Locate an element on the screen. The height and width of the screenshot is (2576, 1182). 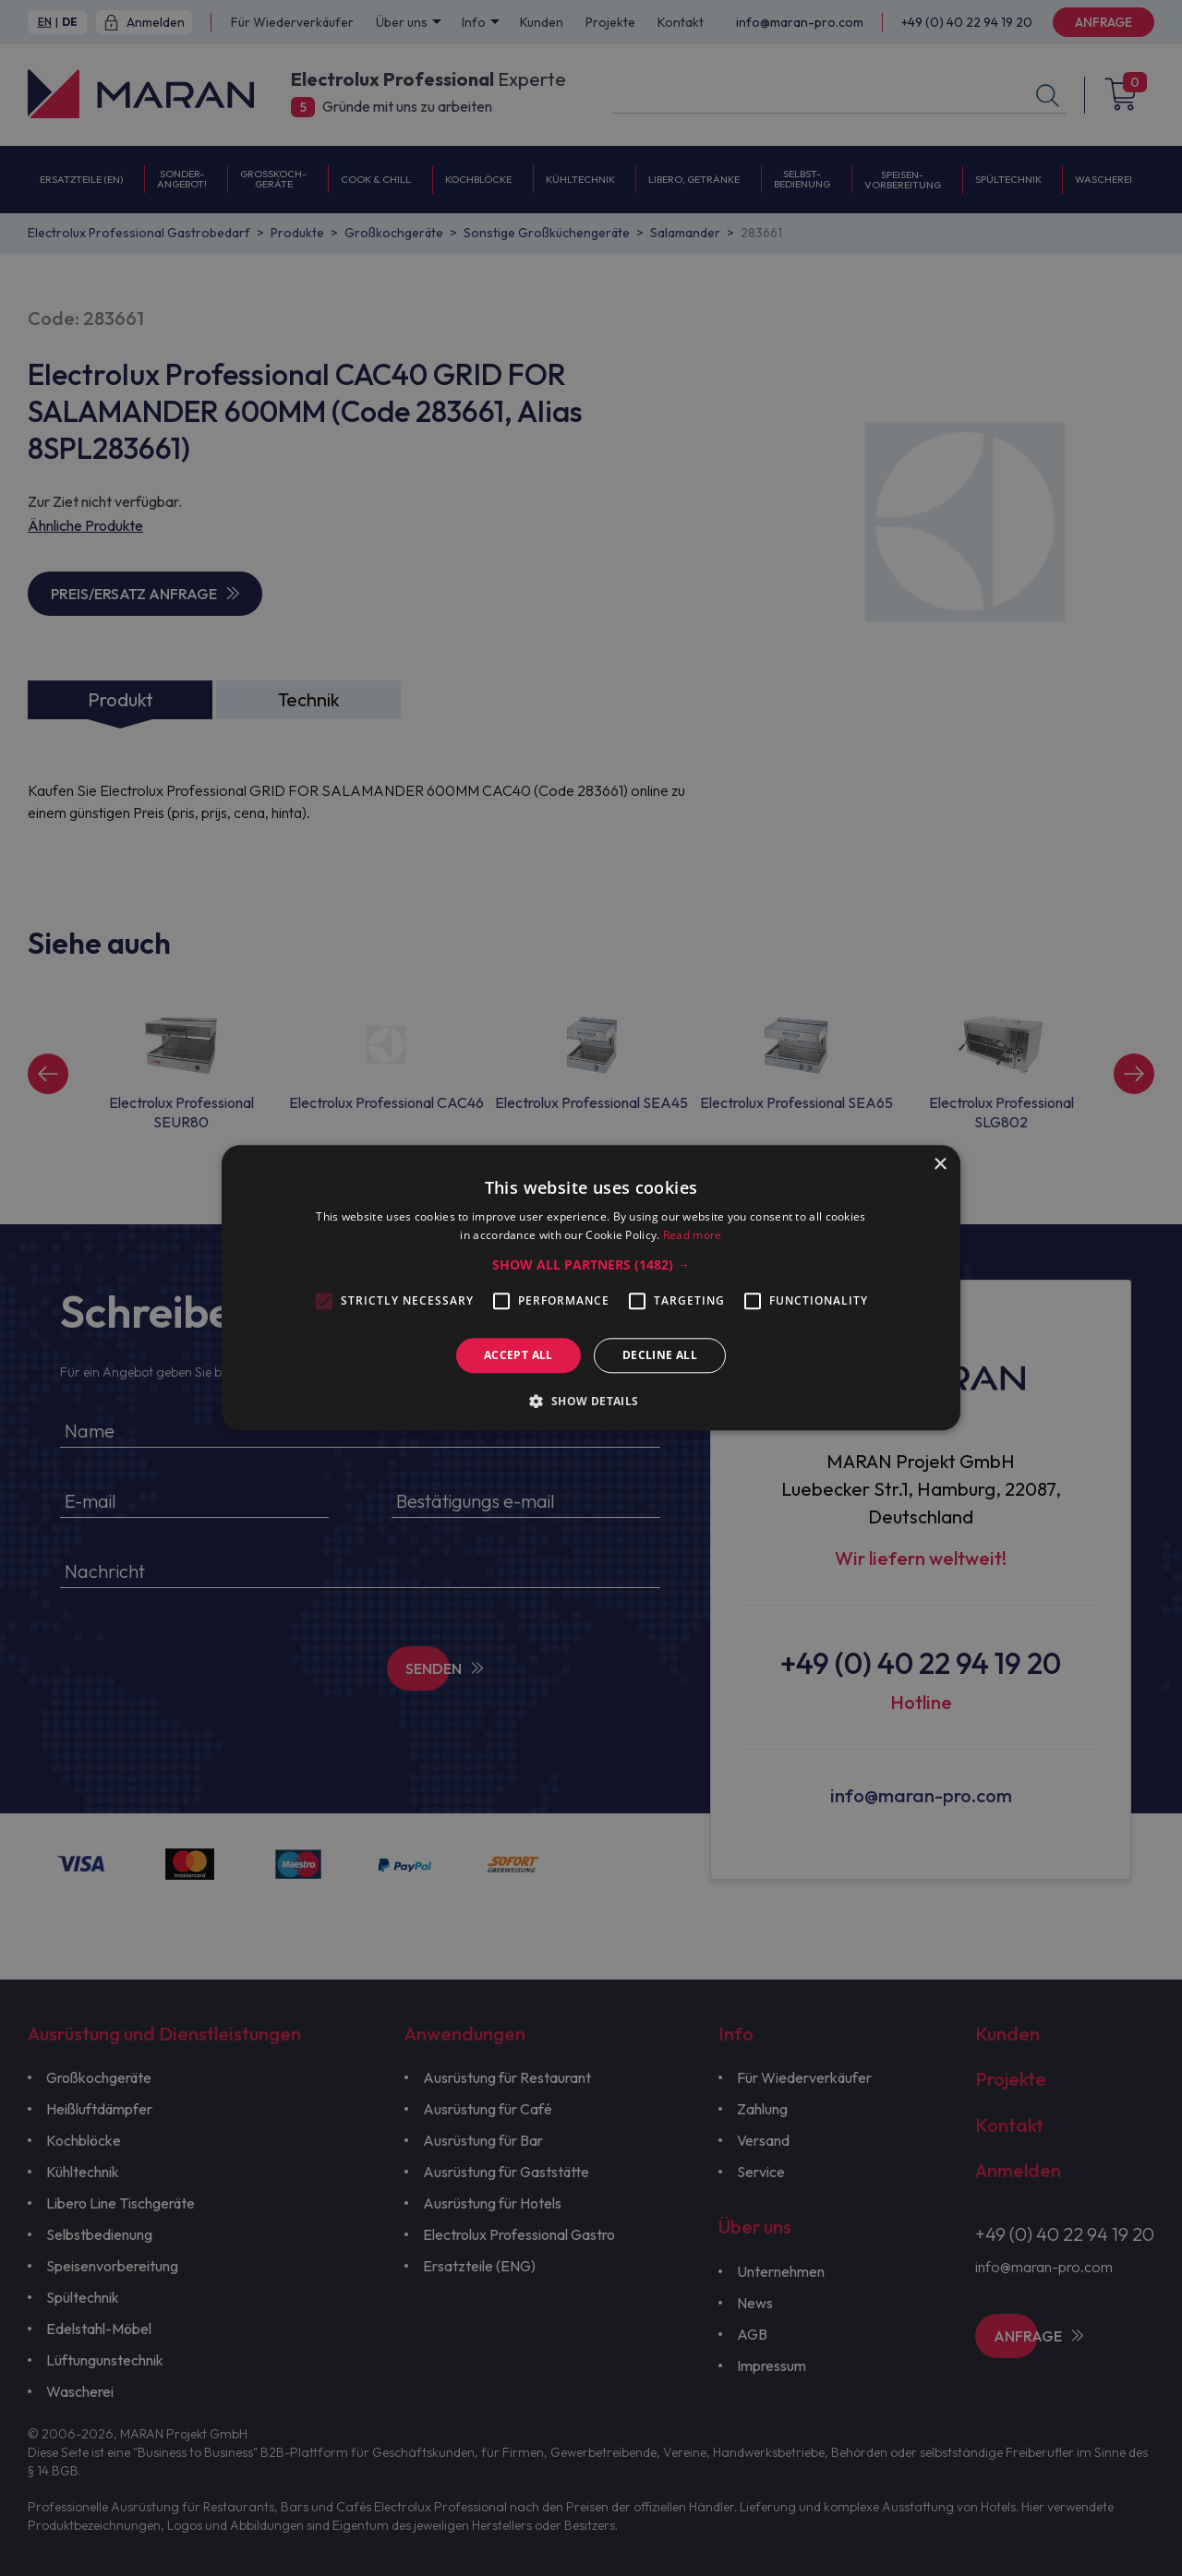
Decline all [button] is located at coordinates (659, 1355).